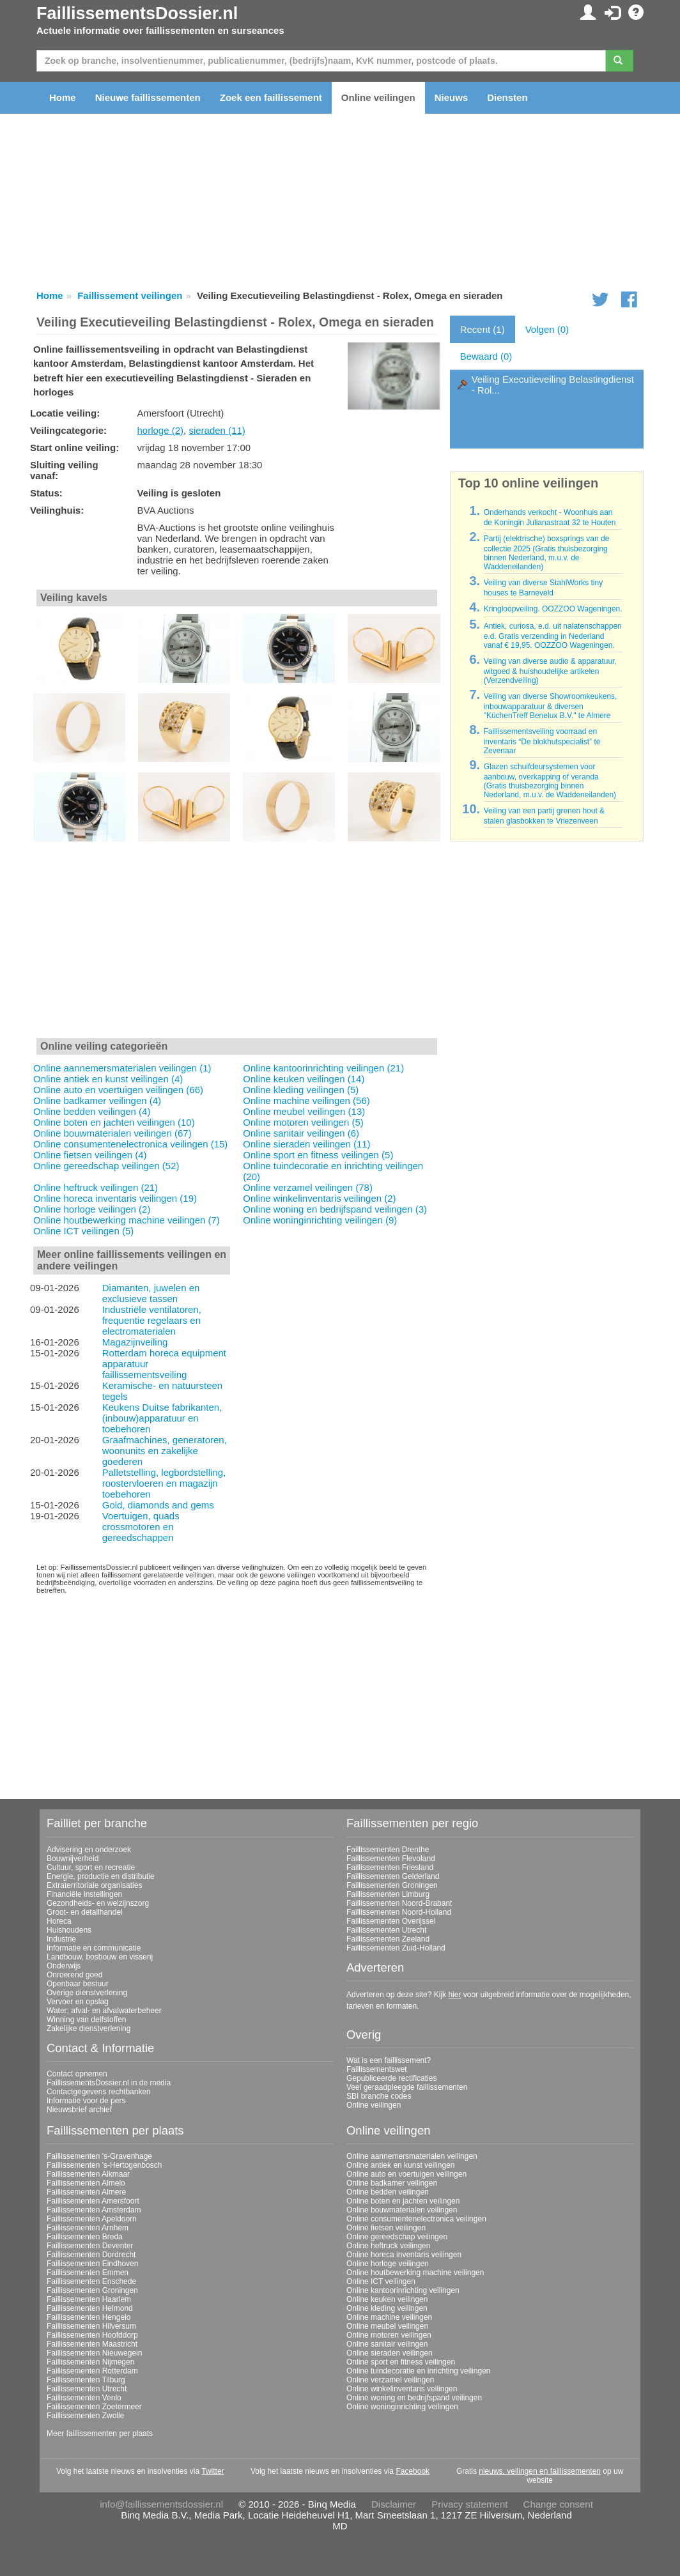  What do you see at coordinates (402, 2406) in the screenshot?
I see `Online woninginrichting veilingen` at bounding box center [402, 2406].